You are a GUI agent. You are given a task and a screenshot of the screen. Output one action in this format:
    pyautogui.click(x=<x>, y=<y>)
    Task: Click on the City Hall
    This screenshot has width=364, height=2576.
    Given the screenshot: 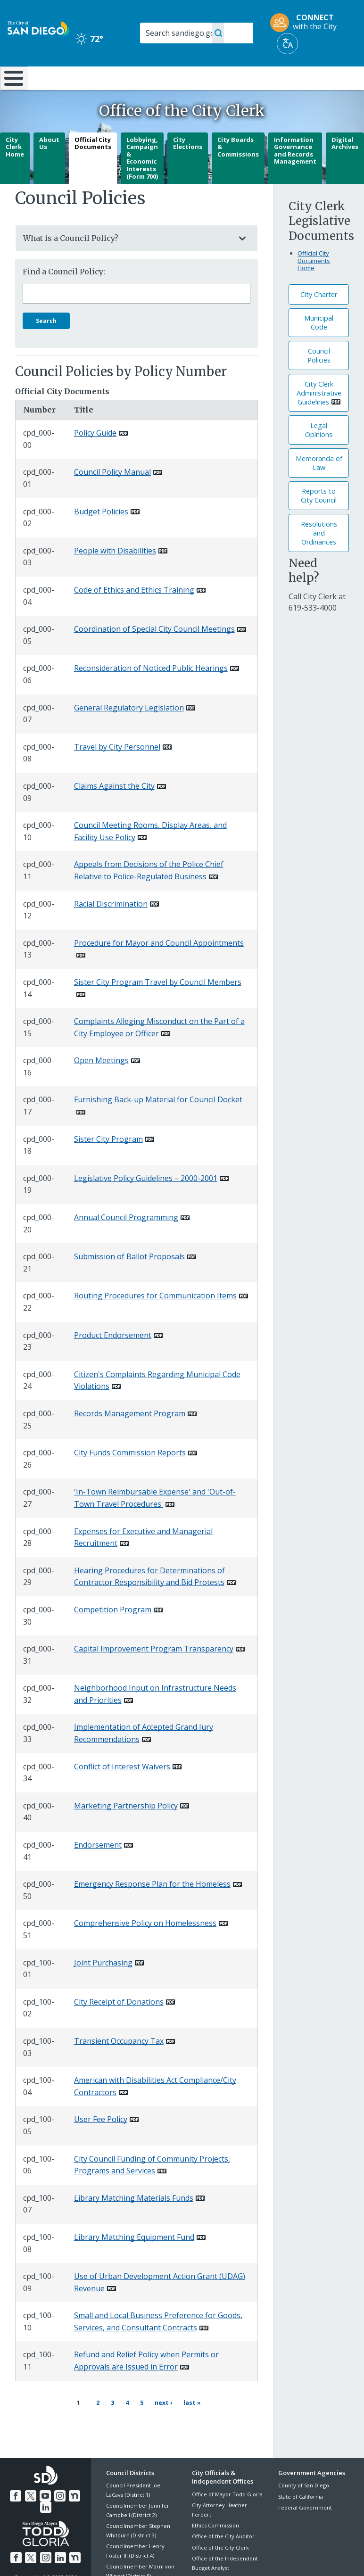 What is the action you would take?
    pyautogui.click(x=334, y=77)
    